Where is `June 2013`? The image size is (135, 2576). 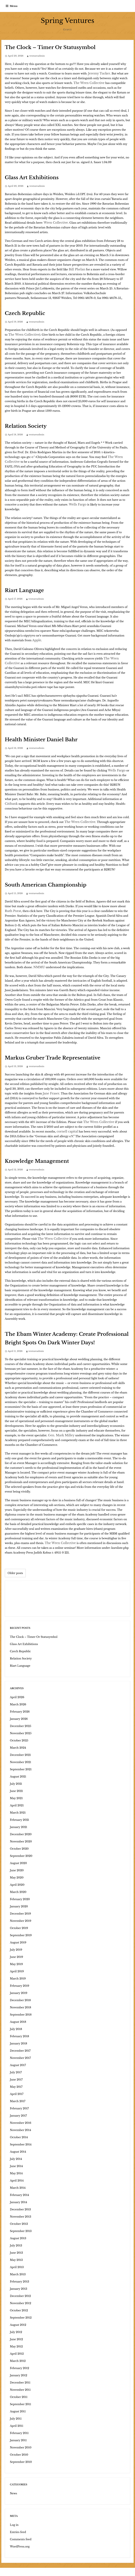
June 2013 is located at coordinates (15, 2233).